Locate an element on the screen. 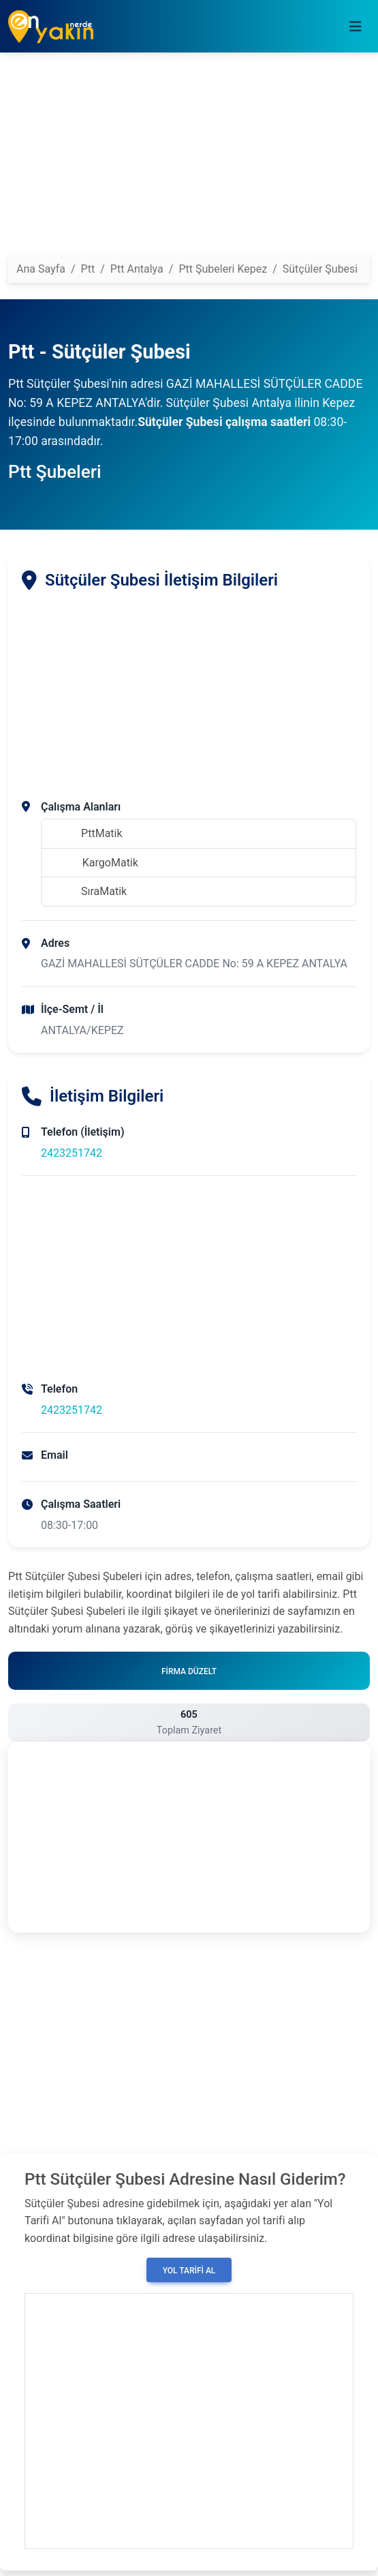 The image size is (378, 2576). Ptt Şubeleri Kepez is located at coordinates (222, 268).